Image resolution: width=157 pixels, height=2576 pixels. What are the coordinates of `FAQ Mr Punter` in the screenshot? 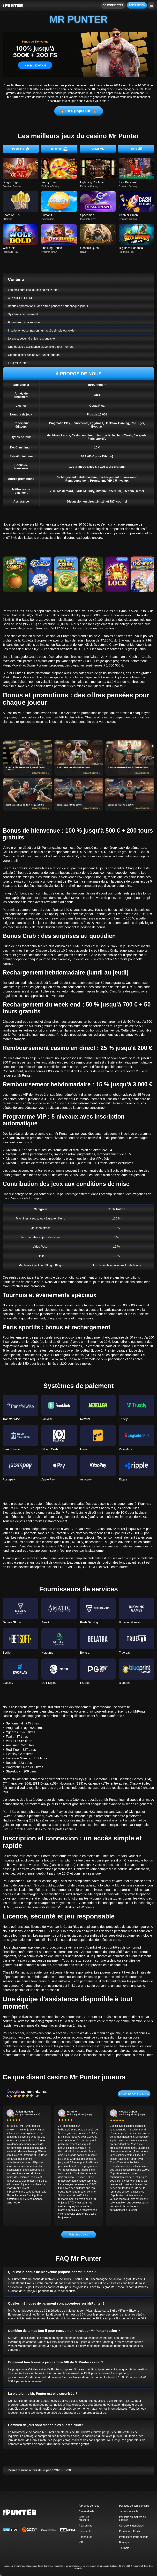 It's located at (18, 363).